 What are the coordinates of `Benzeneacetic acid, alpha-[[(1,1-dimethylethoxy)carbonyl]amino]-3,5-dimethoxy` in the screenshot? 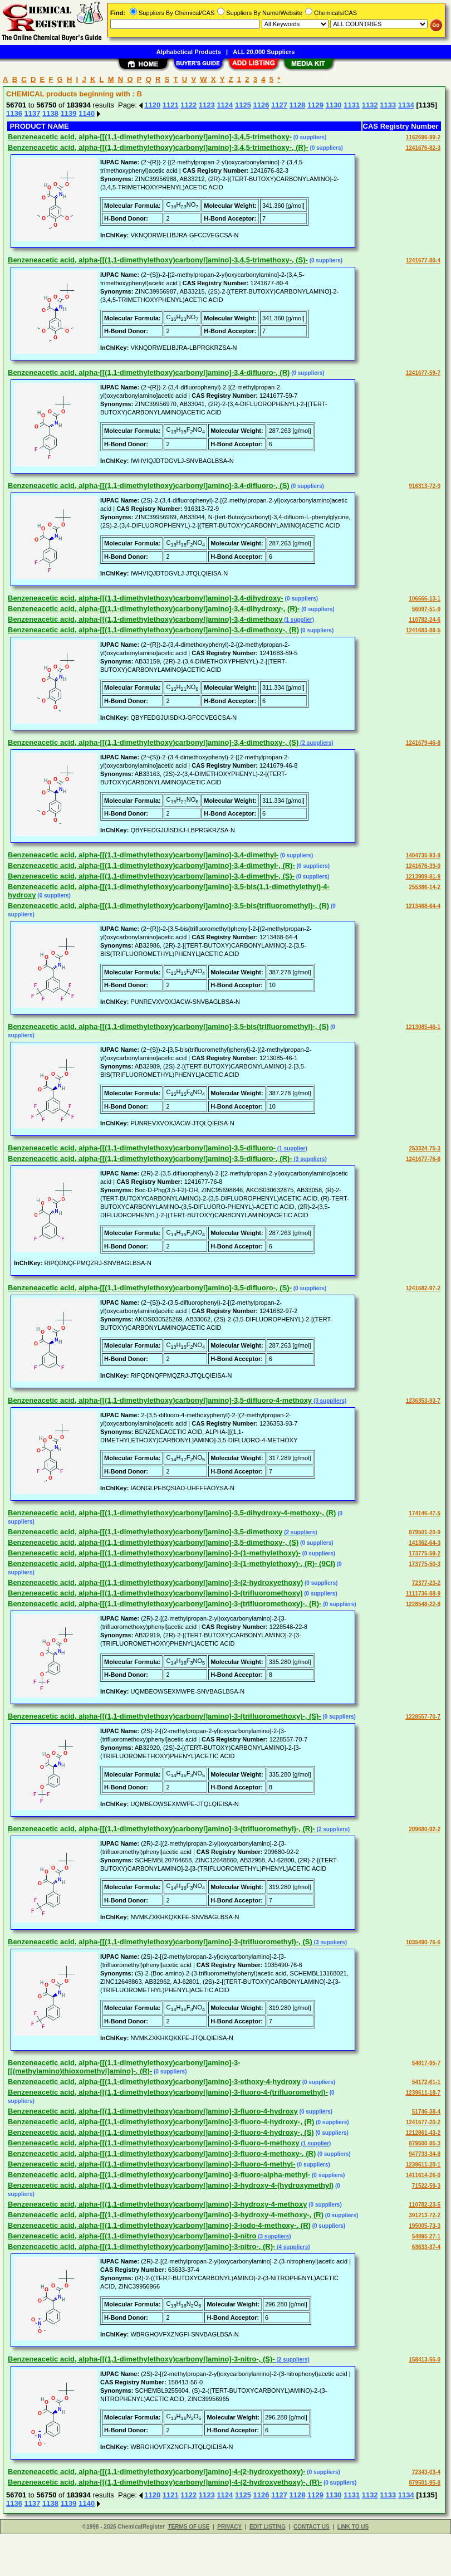 It's located at (145, 1532).